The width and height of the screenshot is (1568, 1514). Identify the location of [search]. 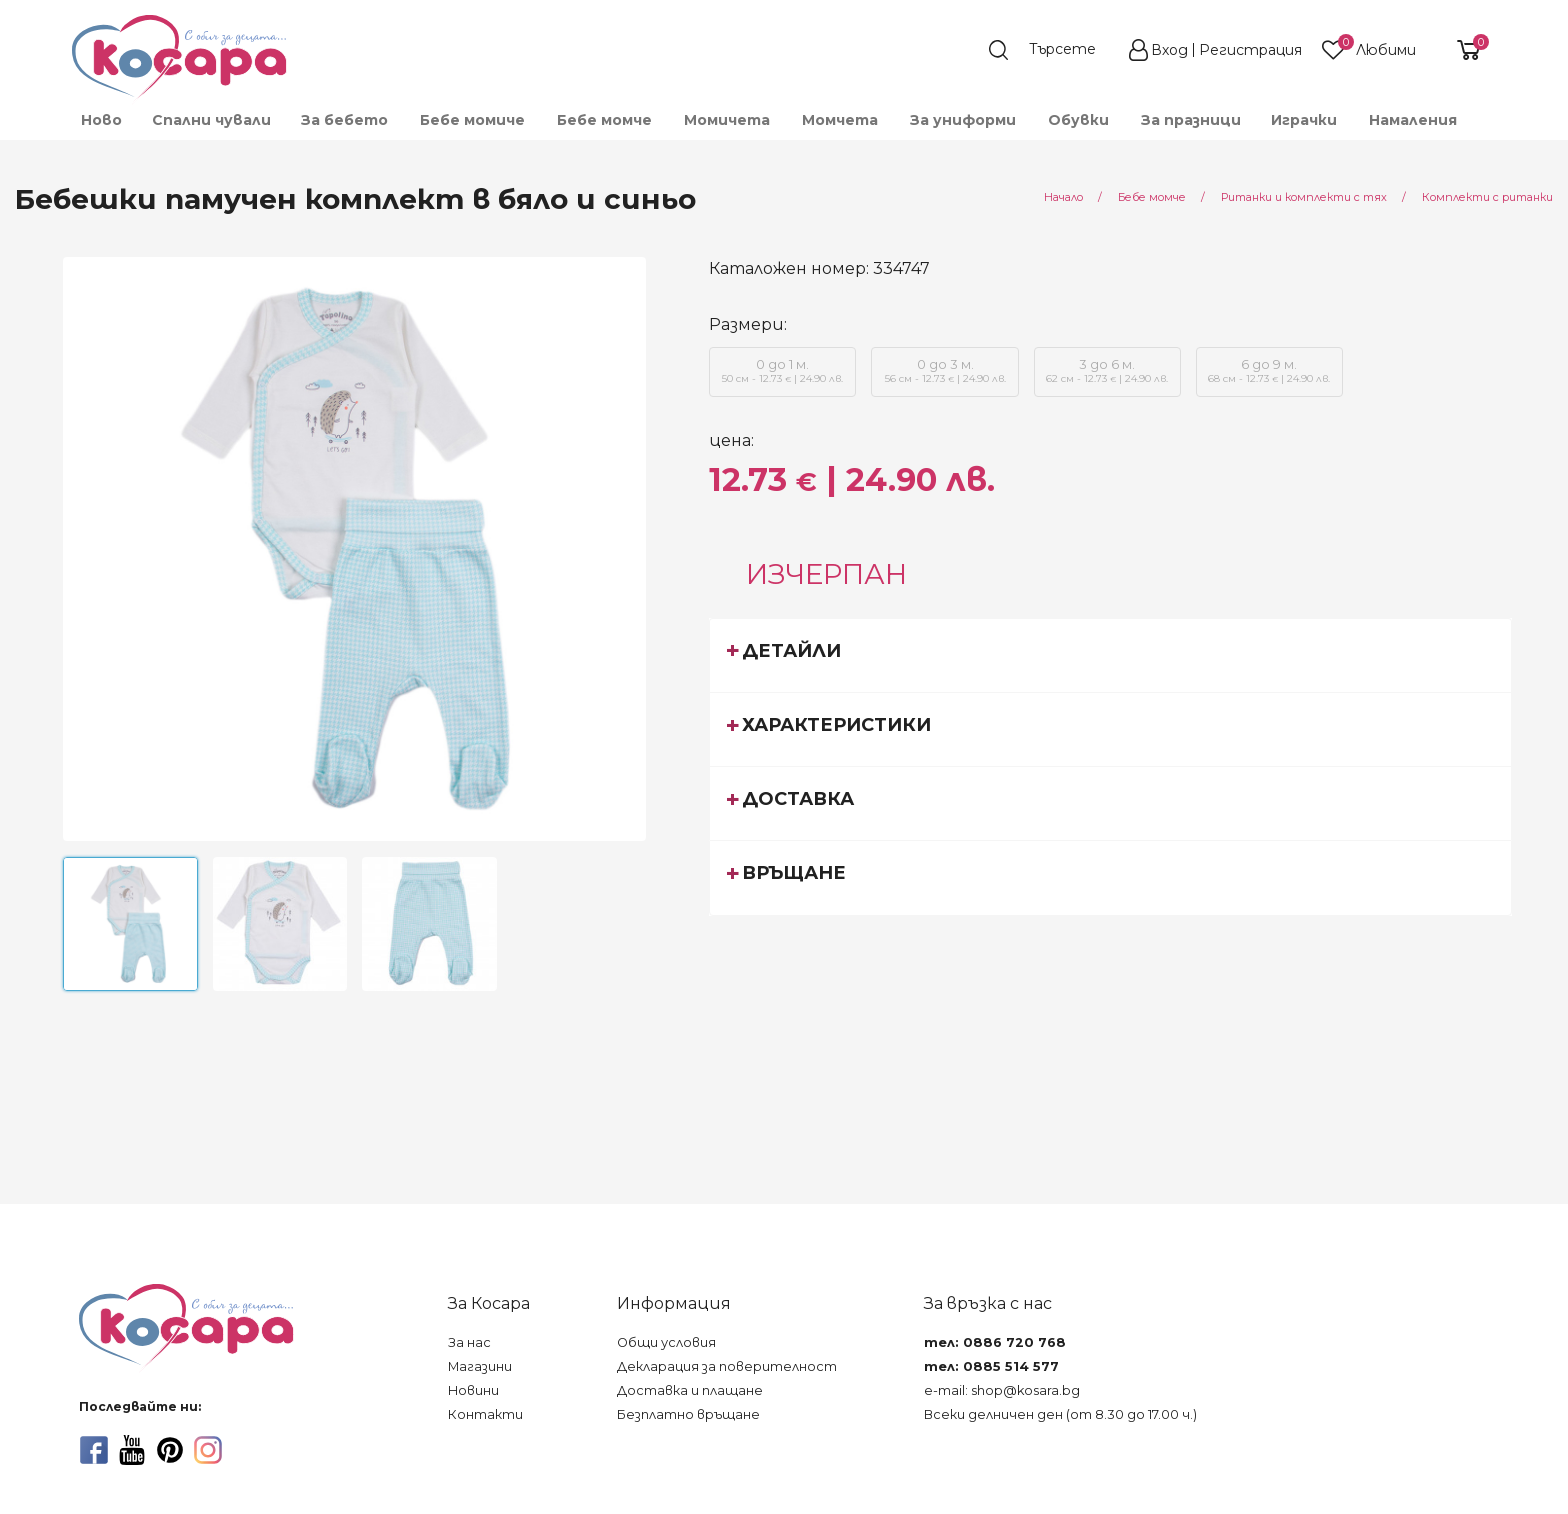
(1052, 50).